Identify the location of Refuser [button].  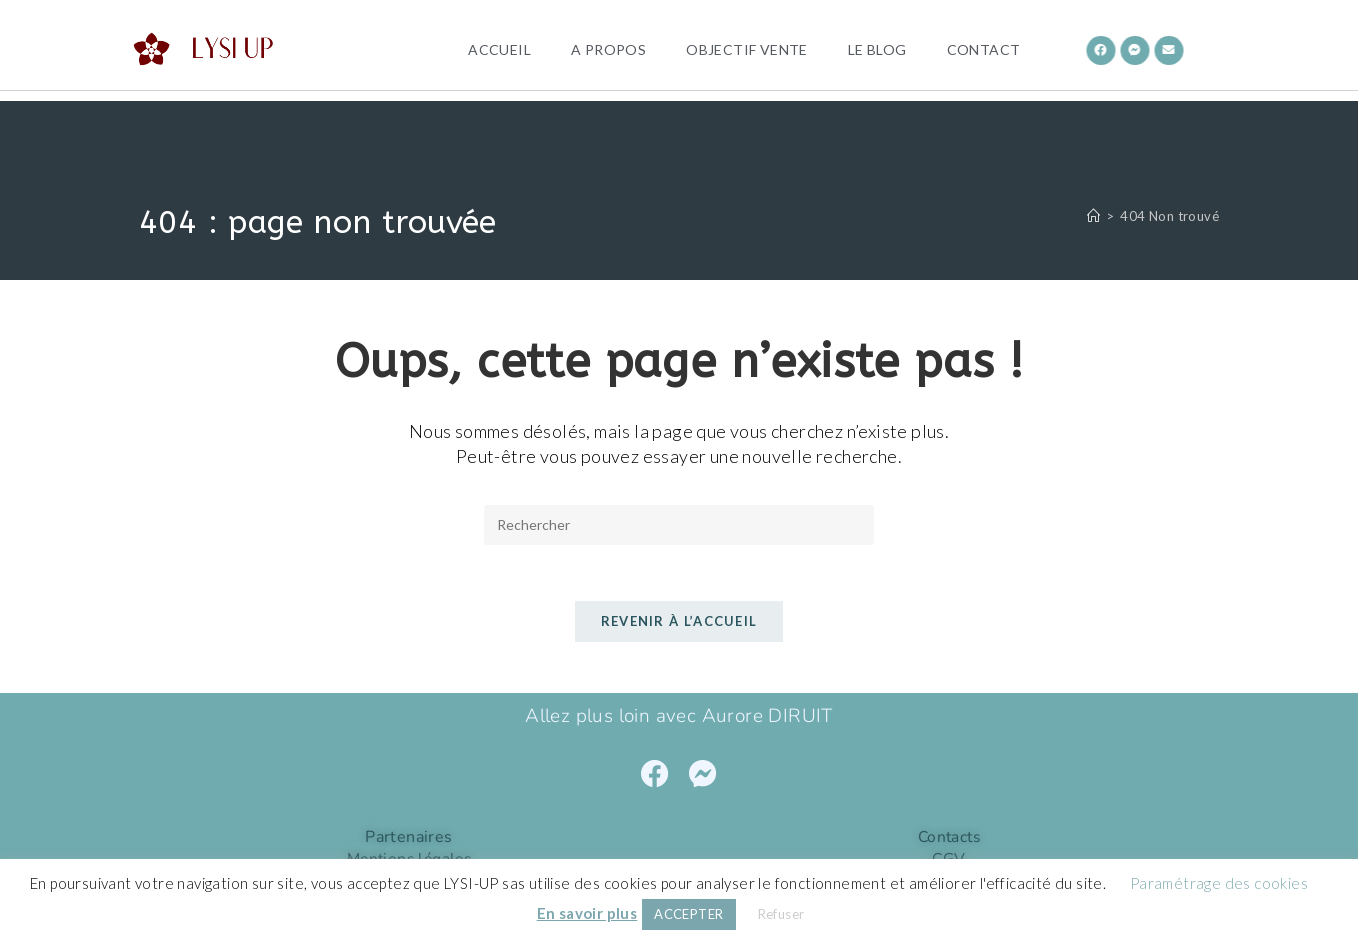
(781, 914).